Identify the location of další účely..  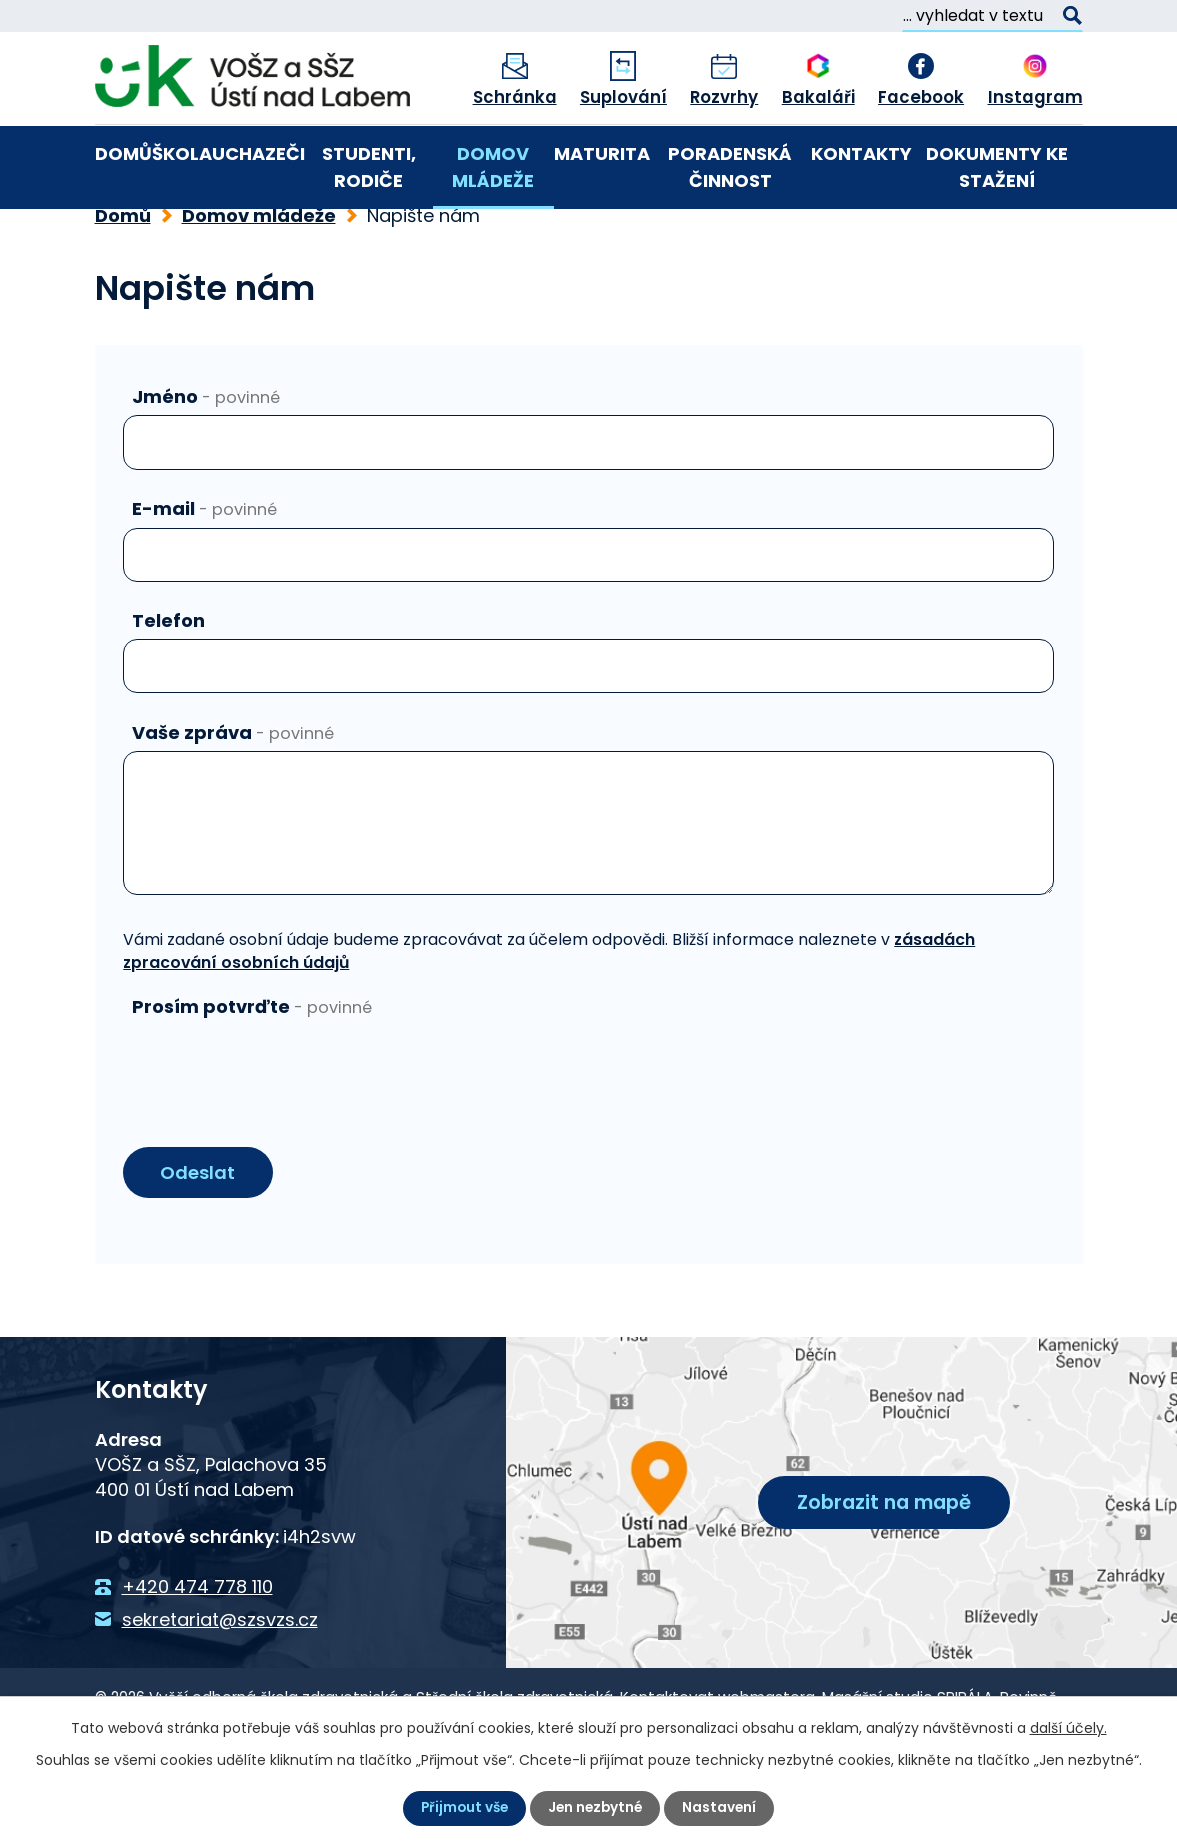
(1068, 1728).